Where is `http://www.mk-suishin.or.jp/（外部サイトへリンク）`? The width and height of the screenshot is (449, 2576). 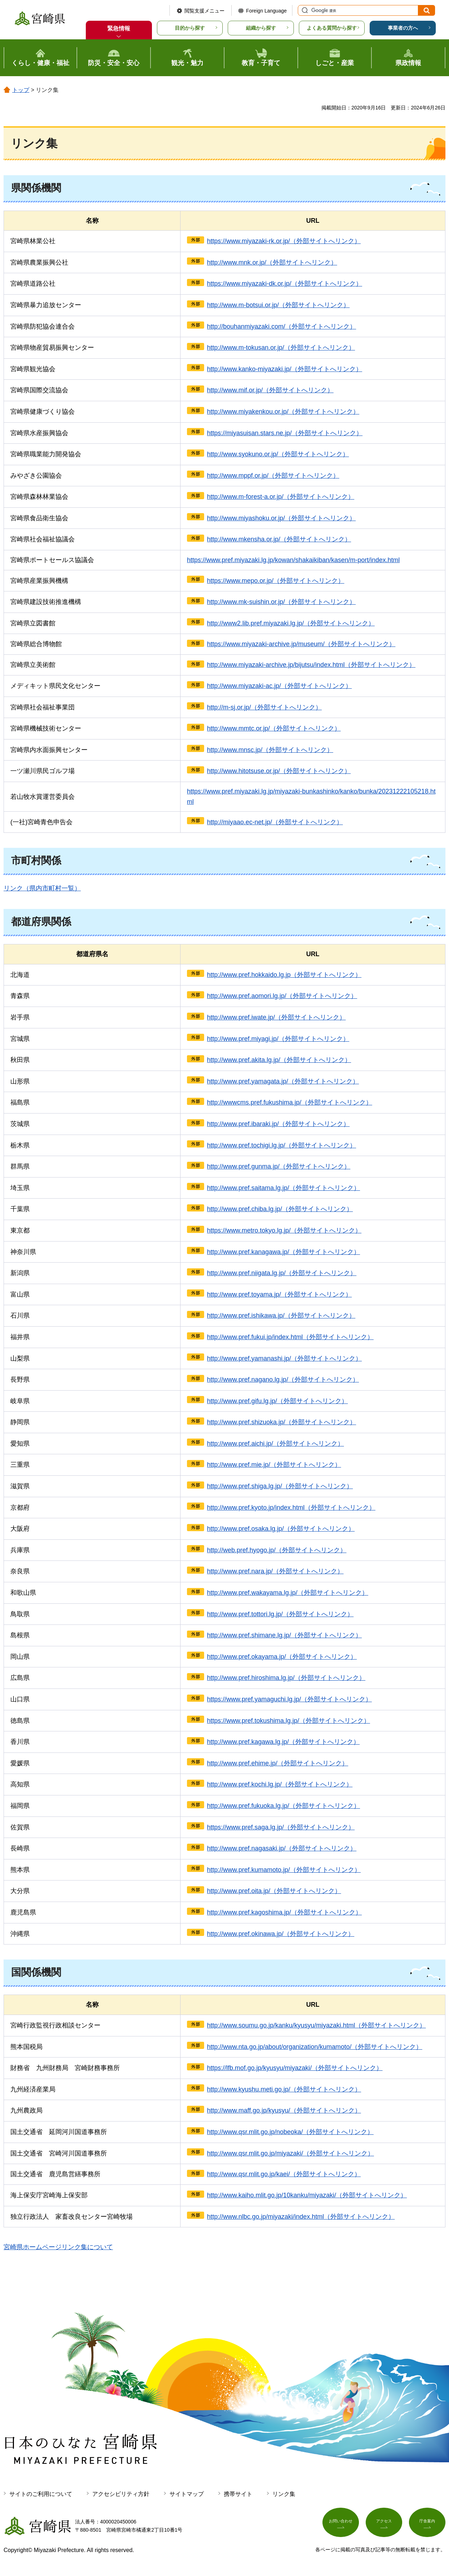 http://www.mk-suishin.or.jp/（外部サイトへリンク） is located at coordinates (281, 601).